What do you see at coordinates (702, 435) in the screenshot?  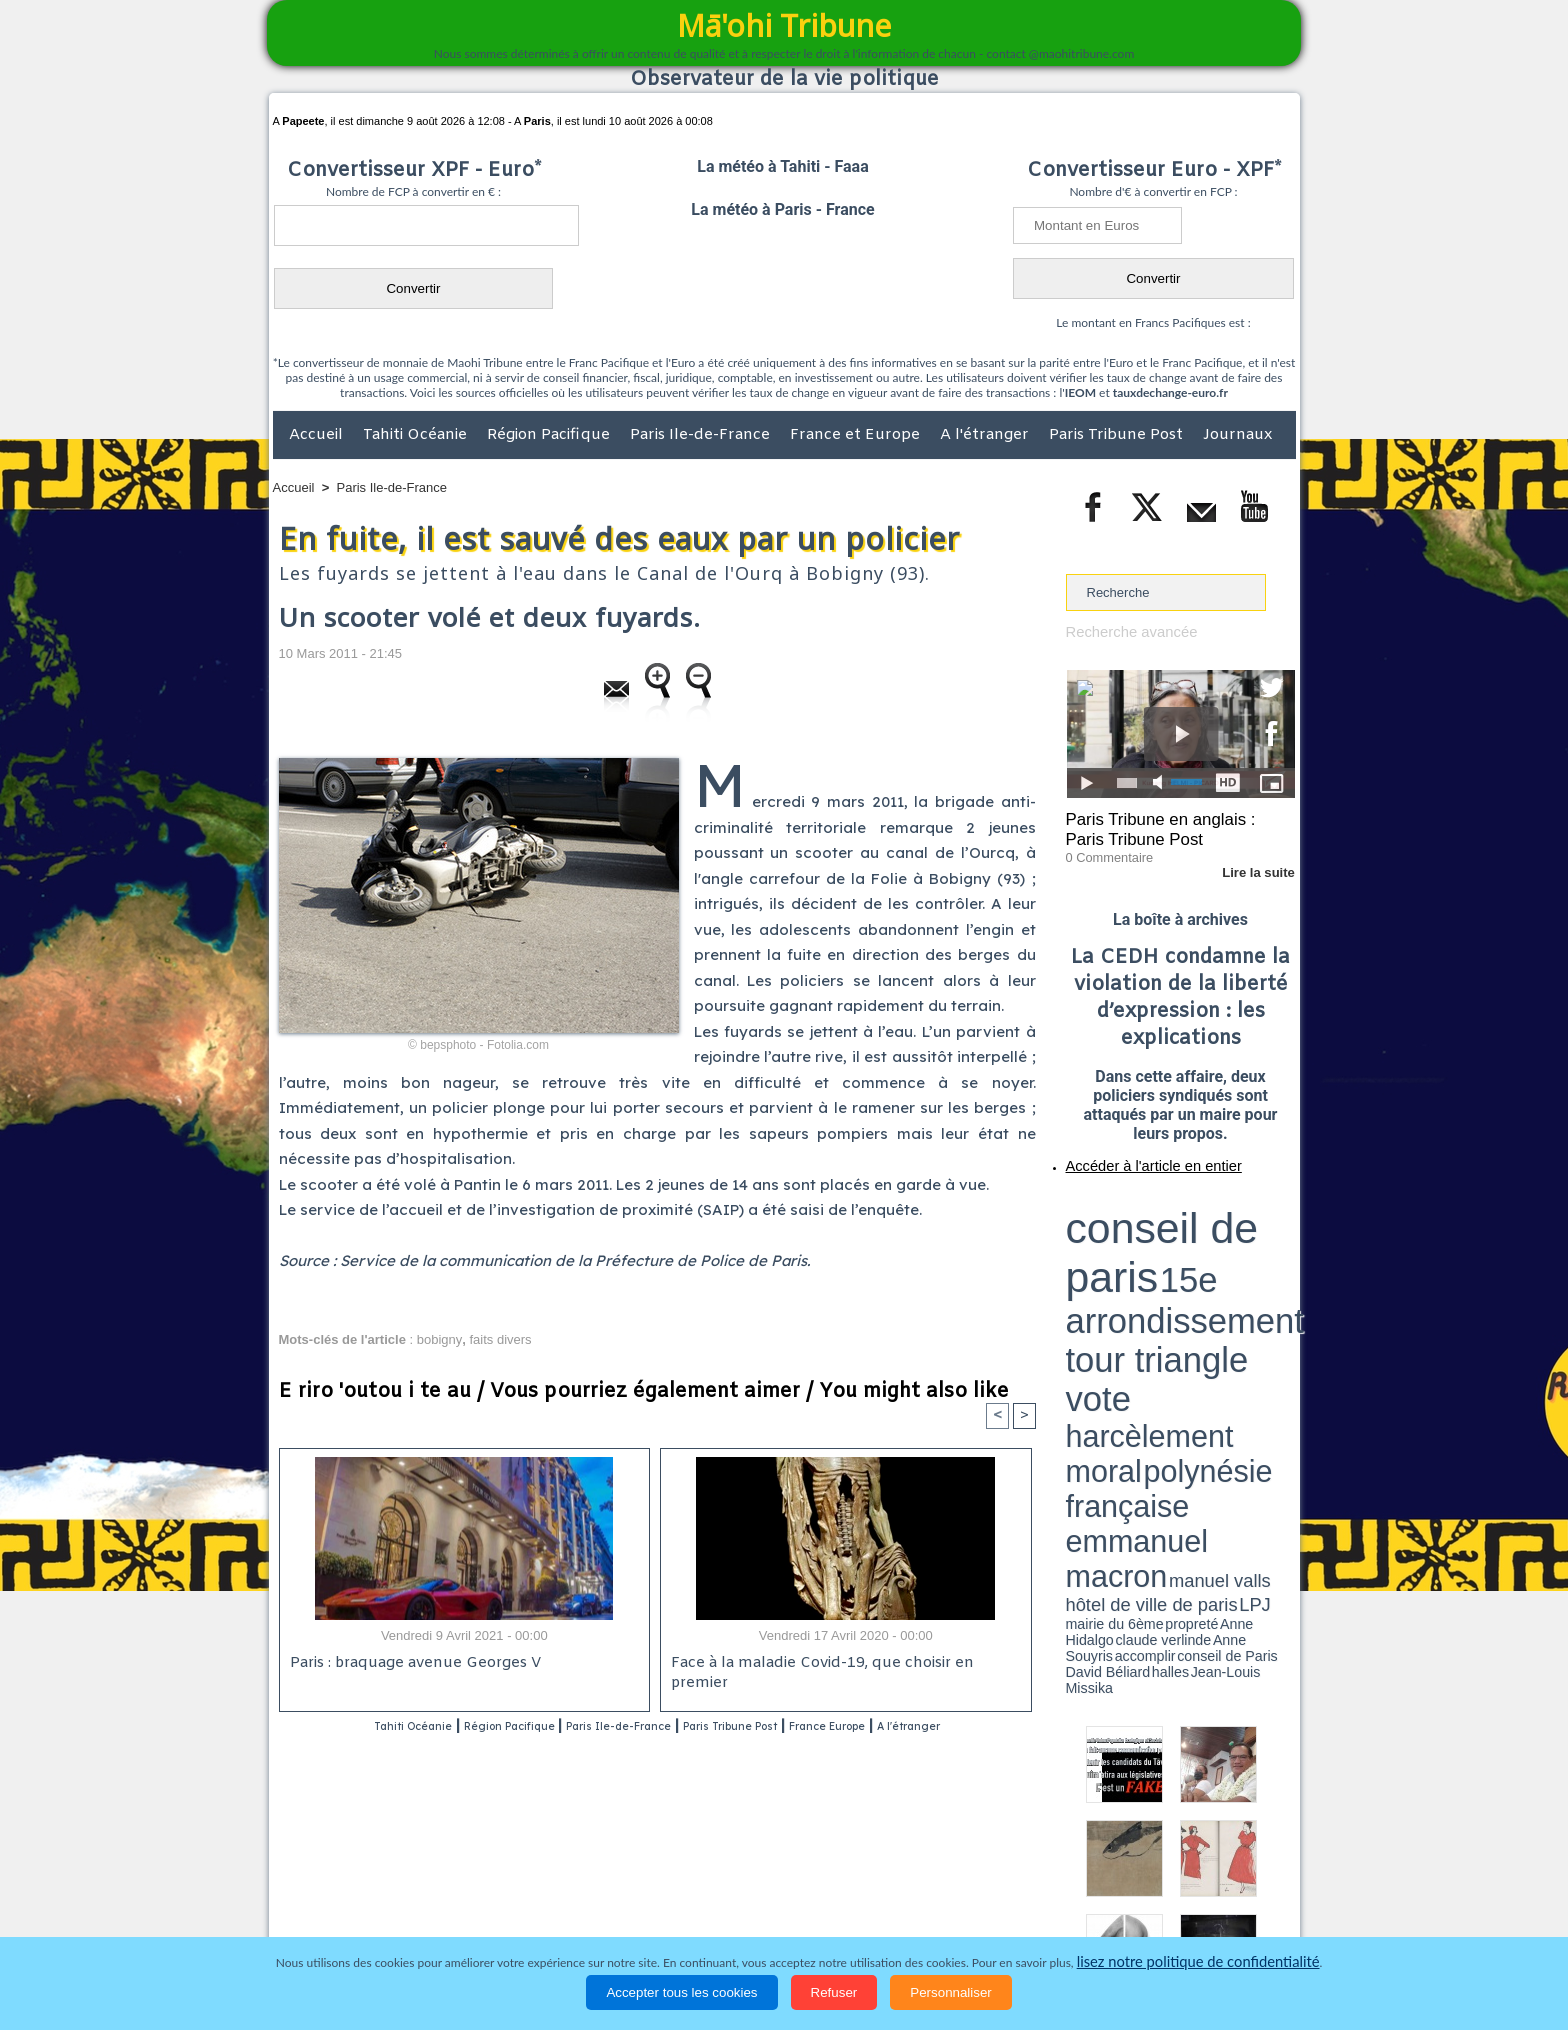 I see `Paris Ile-de-France` at bounding box center [702, 435].